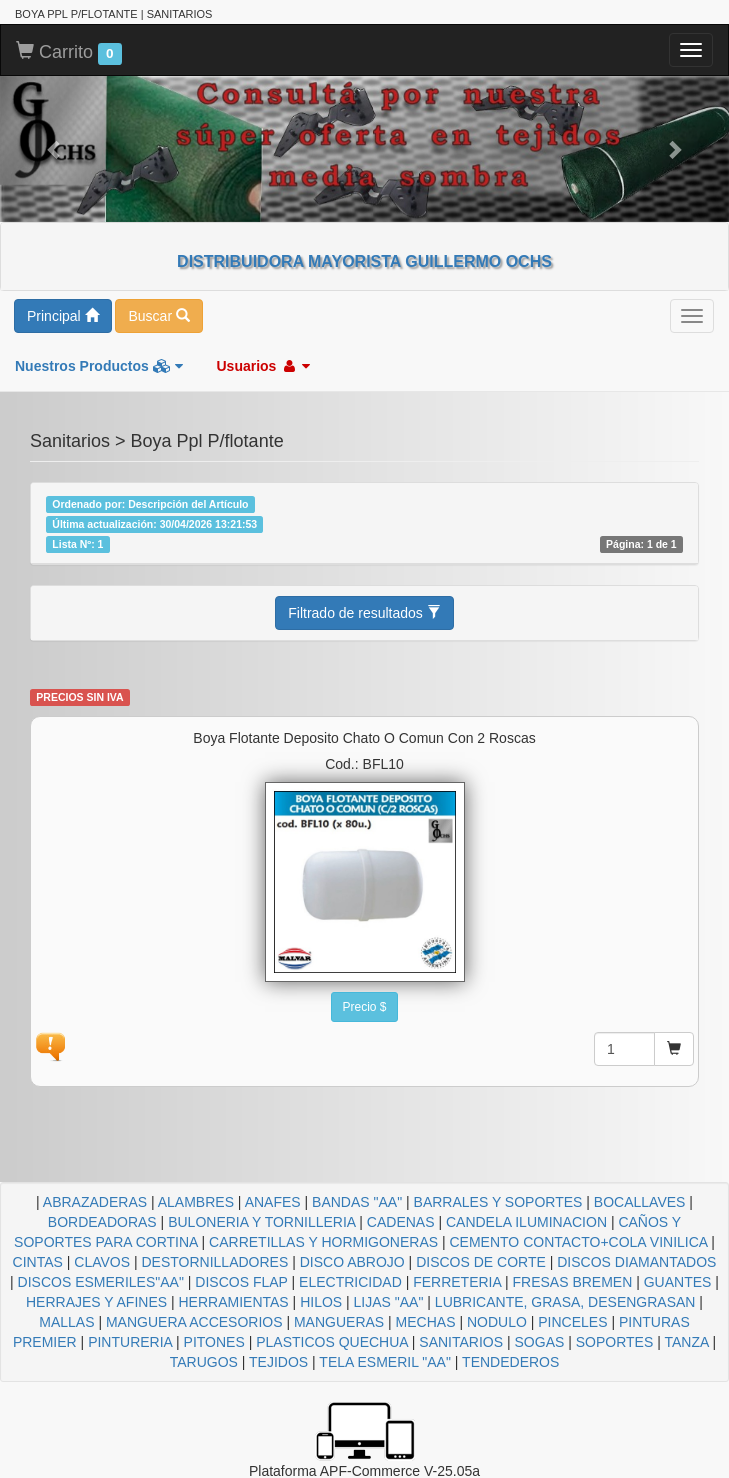  What do you see at coordinates (241, 1282) in the screenshot?
I see `DISCOS FLAP` at bounding box center [241, 1282].